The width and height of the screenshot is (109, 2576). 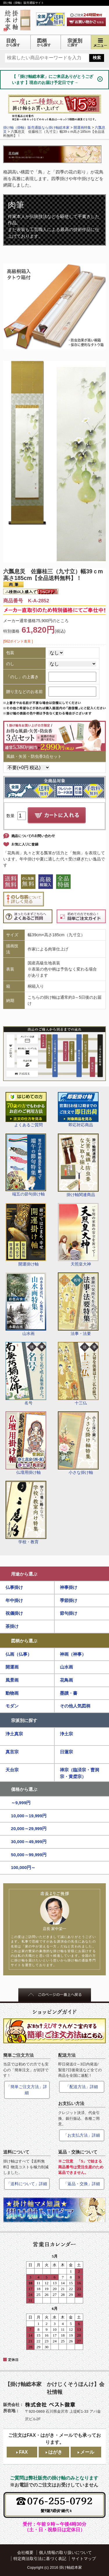 I want to click on 浄土真宗, so click(x=14, y=1733).